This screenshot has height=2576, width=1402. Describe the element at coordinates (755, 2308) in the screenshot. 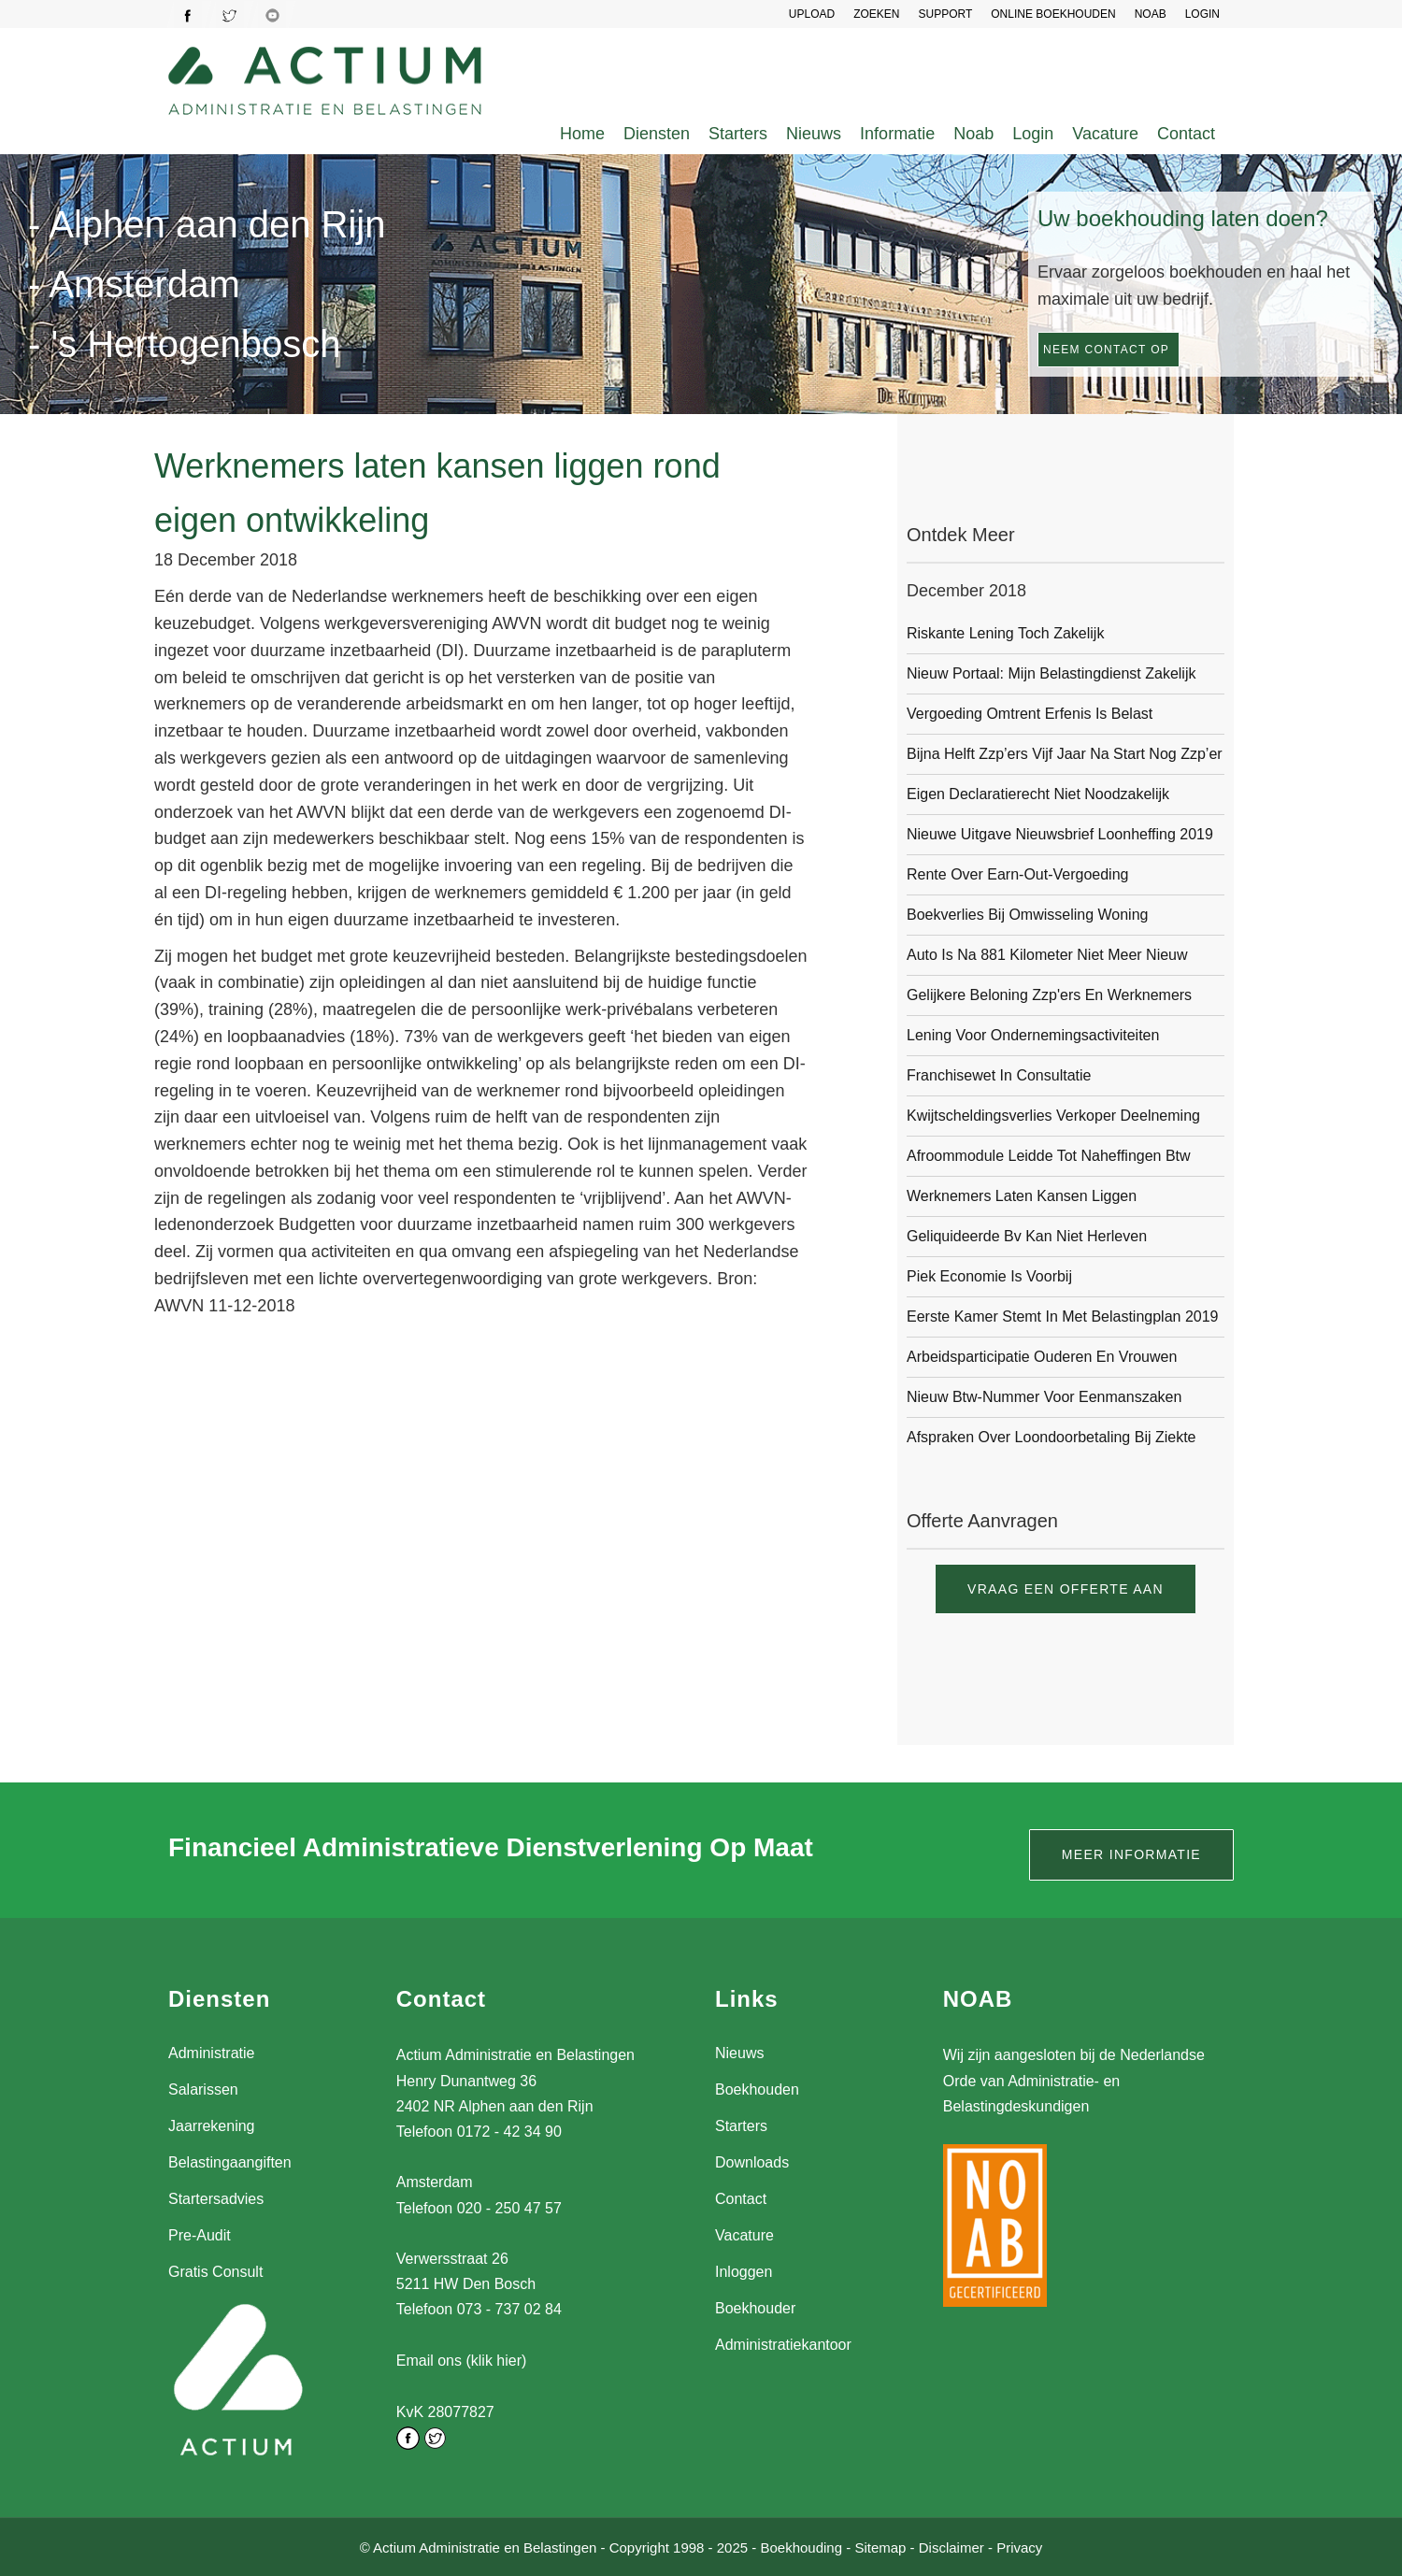

I see `Boekhouder` at that location.